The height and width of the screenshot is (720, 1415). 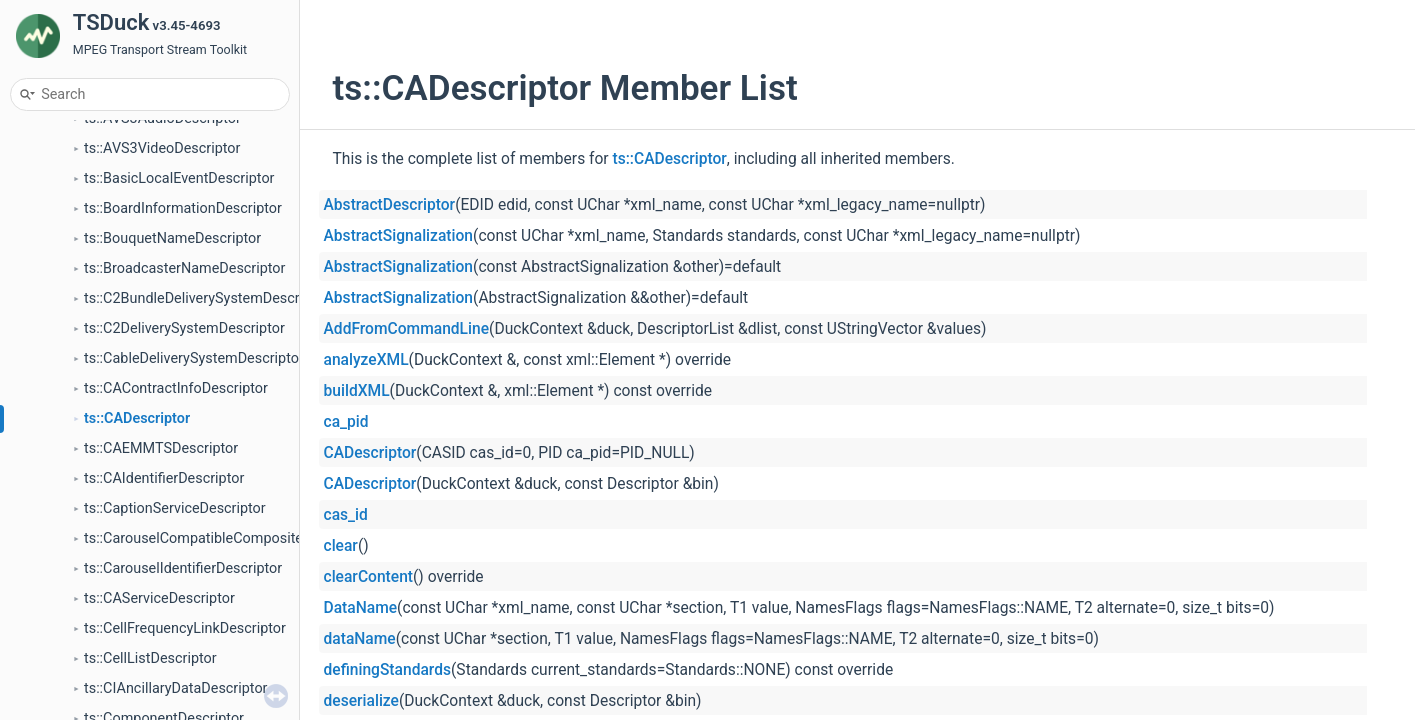 What do you see at coordinates (172, 238) in the screenshot?
I see `ts::BouquetNameDescriptor` at bounding box center [172, 238].